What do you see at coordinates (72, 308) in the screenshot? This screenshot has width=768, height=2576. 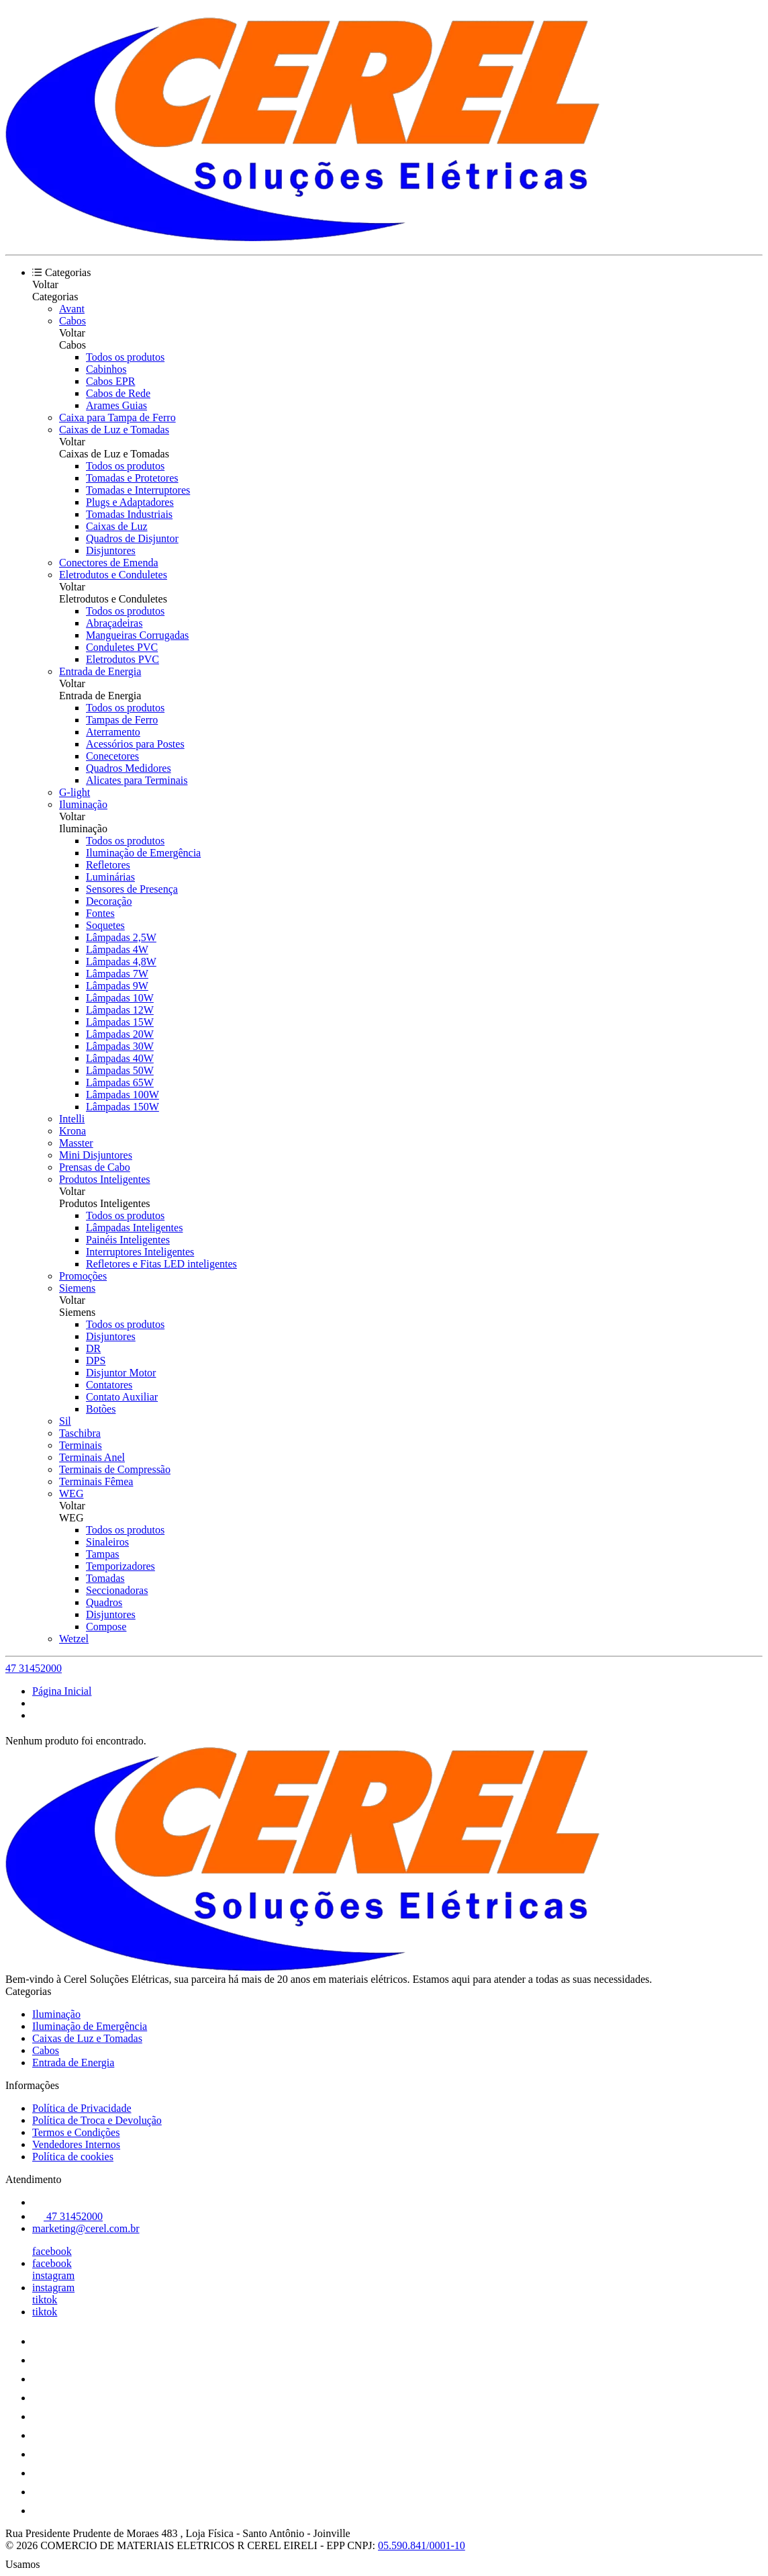 I see `Avant` at bounding box center [72, 308].